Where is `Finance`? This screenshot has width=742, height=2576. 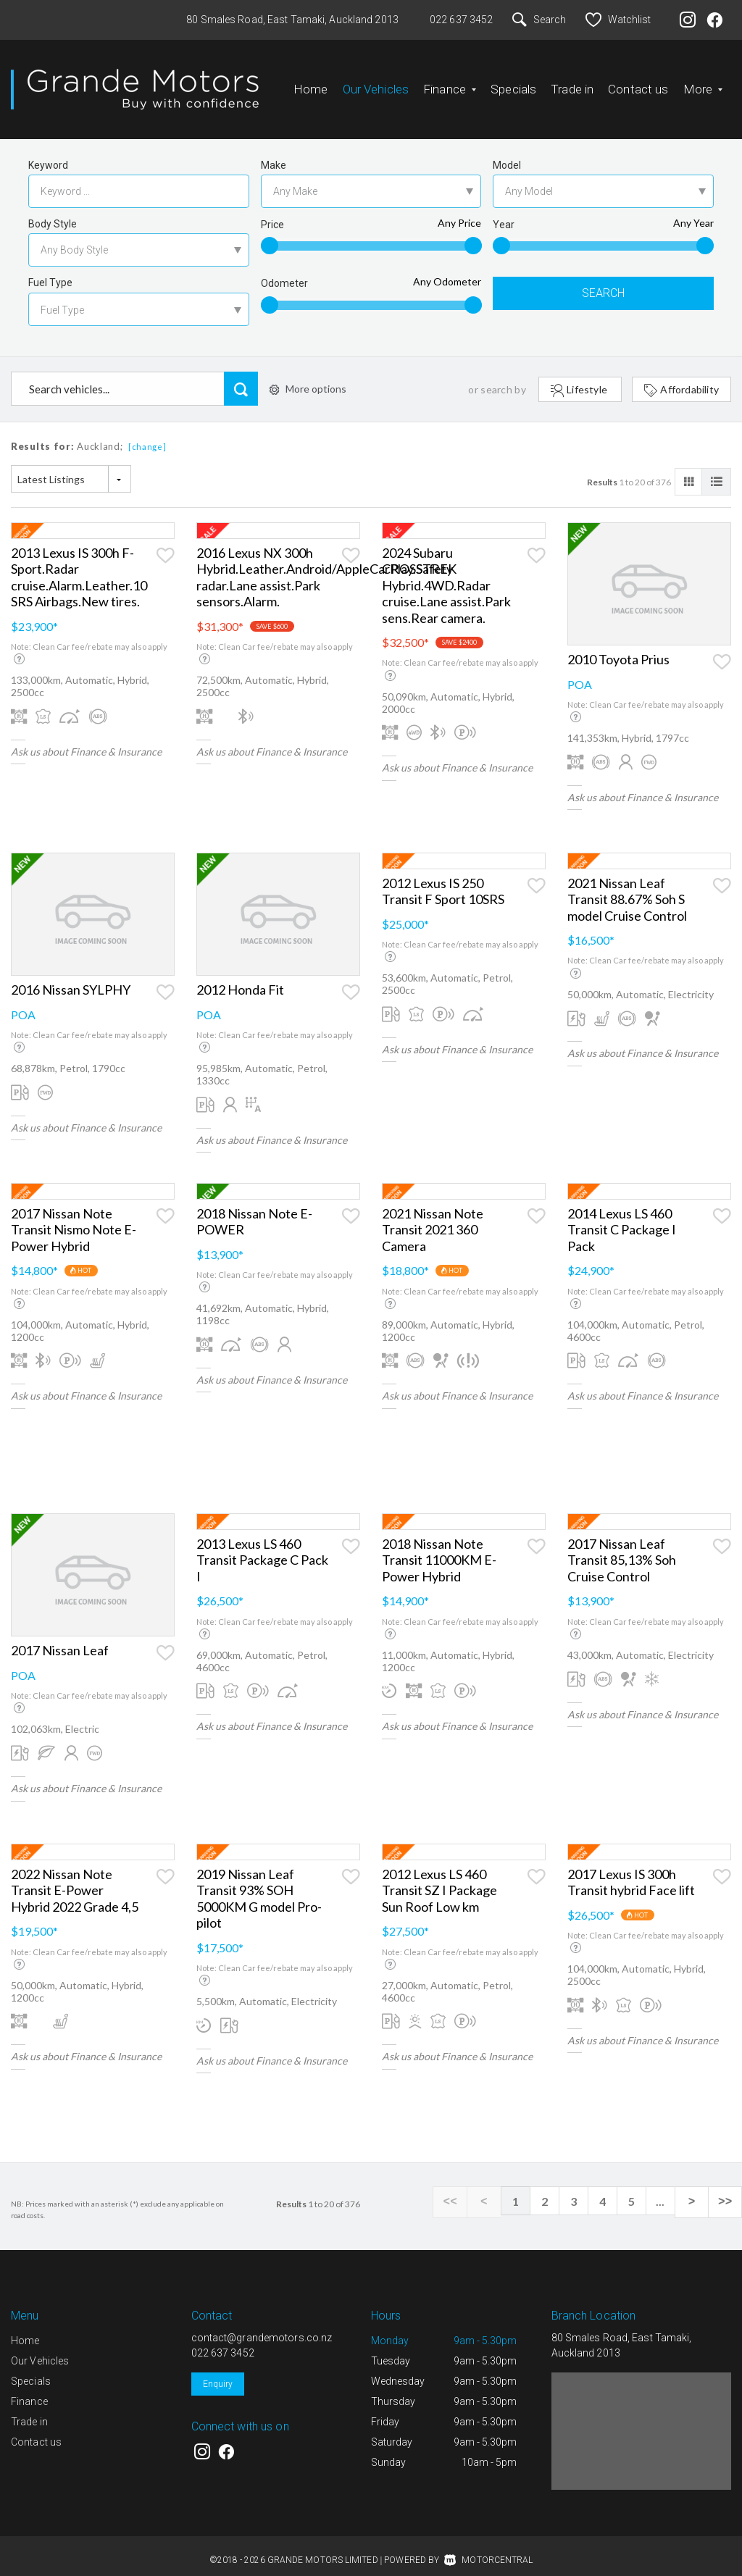 Finance is located at coordinates (449, 83).